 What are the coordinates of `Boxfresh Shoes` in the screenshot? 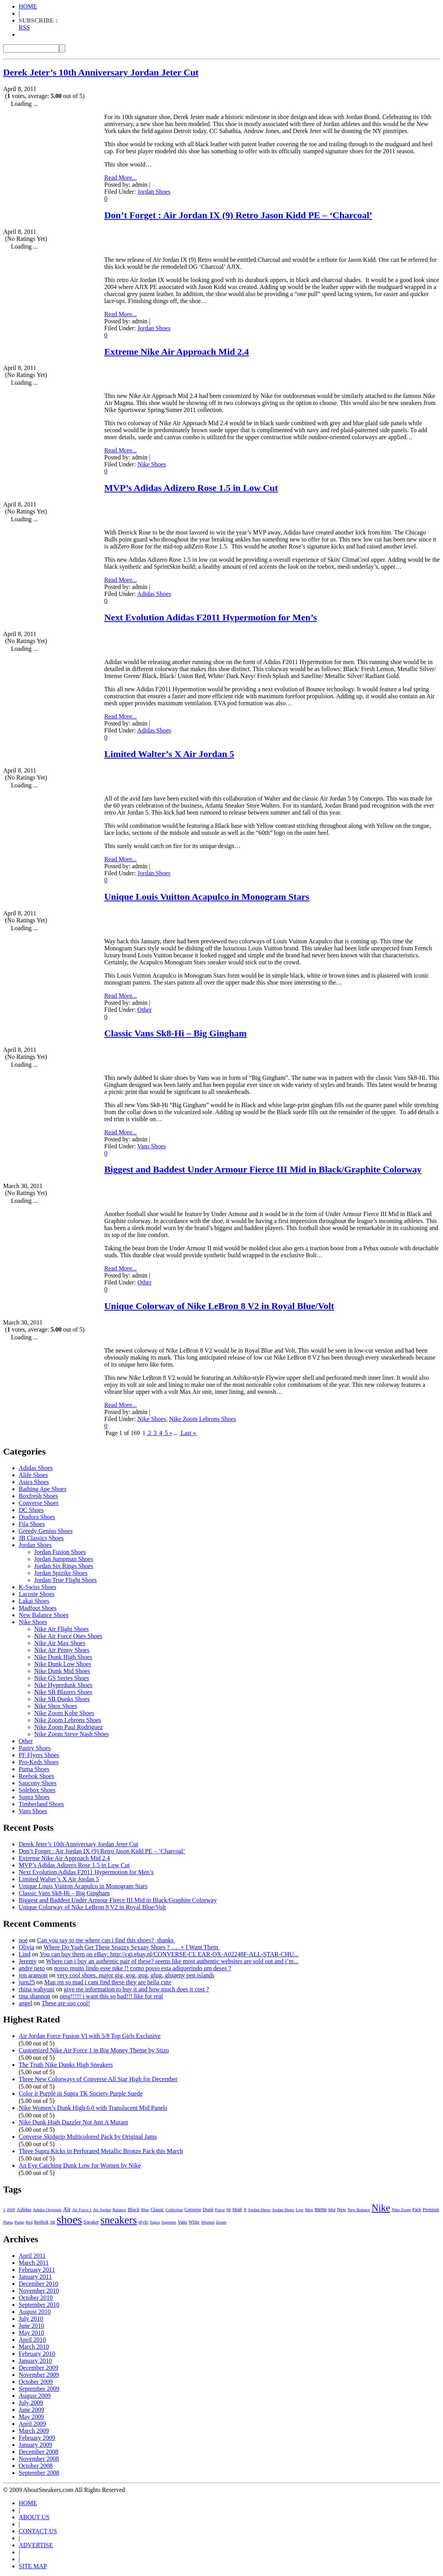 It's located at (38, 1496).